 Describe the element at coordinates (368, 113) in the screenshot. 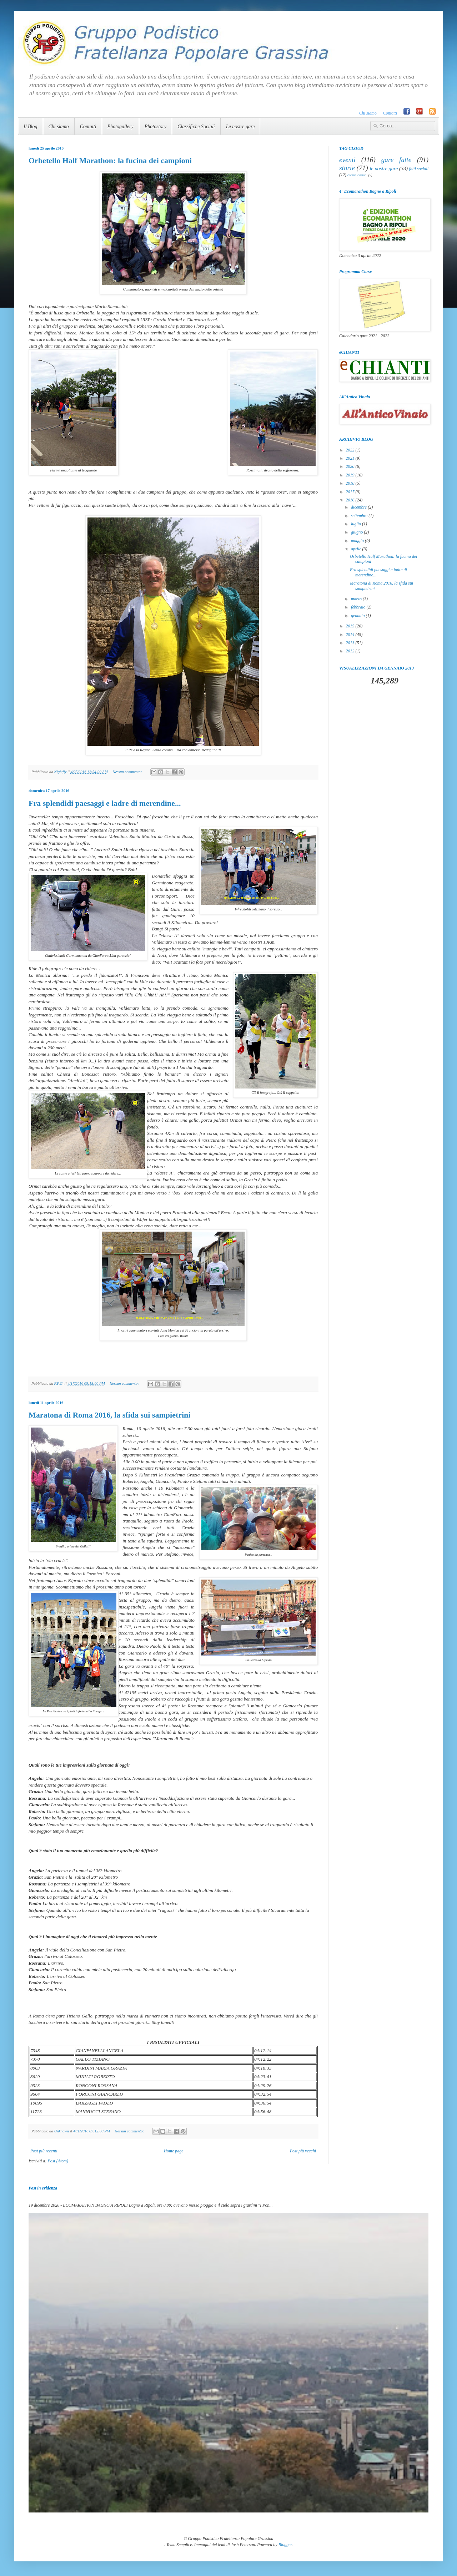

I see `Chi siamo` at that location.